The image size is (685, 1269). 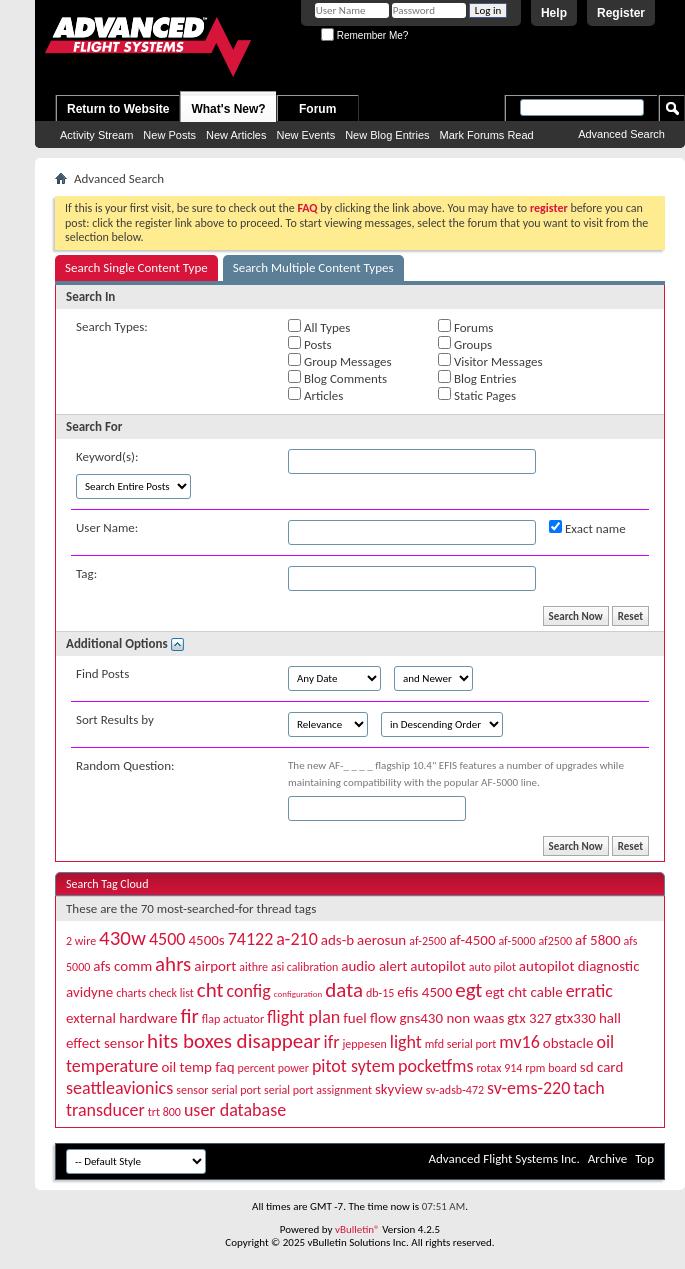 I want to click on egt, so click(x=468, y=990).